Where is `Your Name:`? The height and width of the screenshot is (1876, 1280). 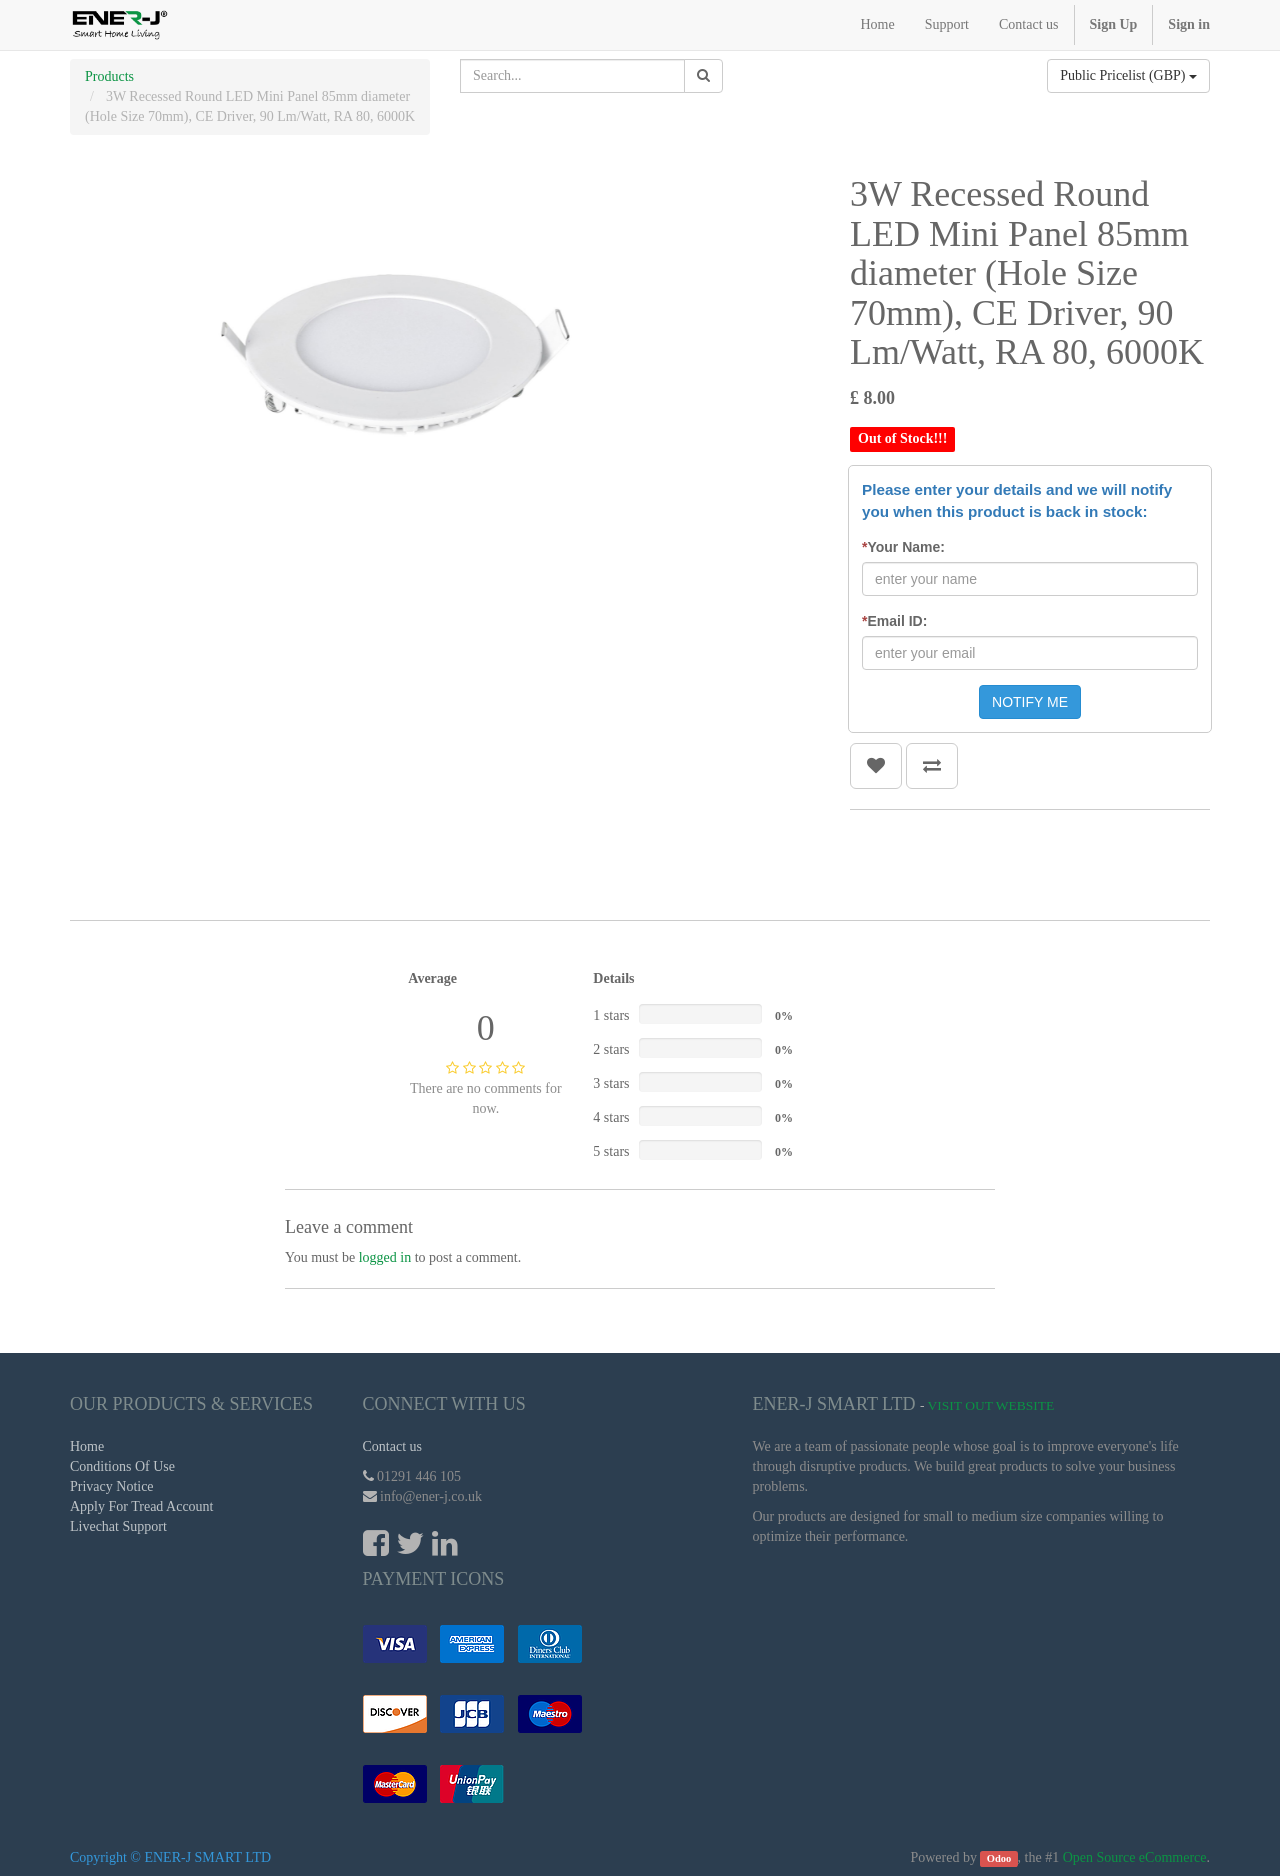 Your Name: is located at coordinates (903, 547).